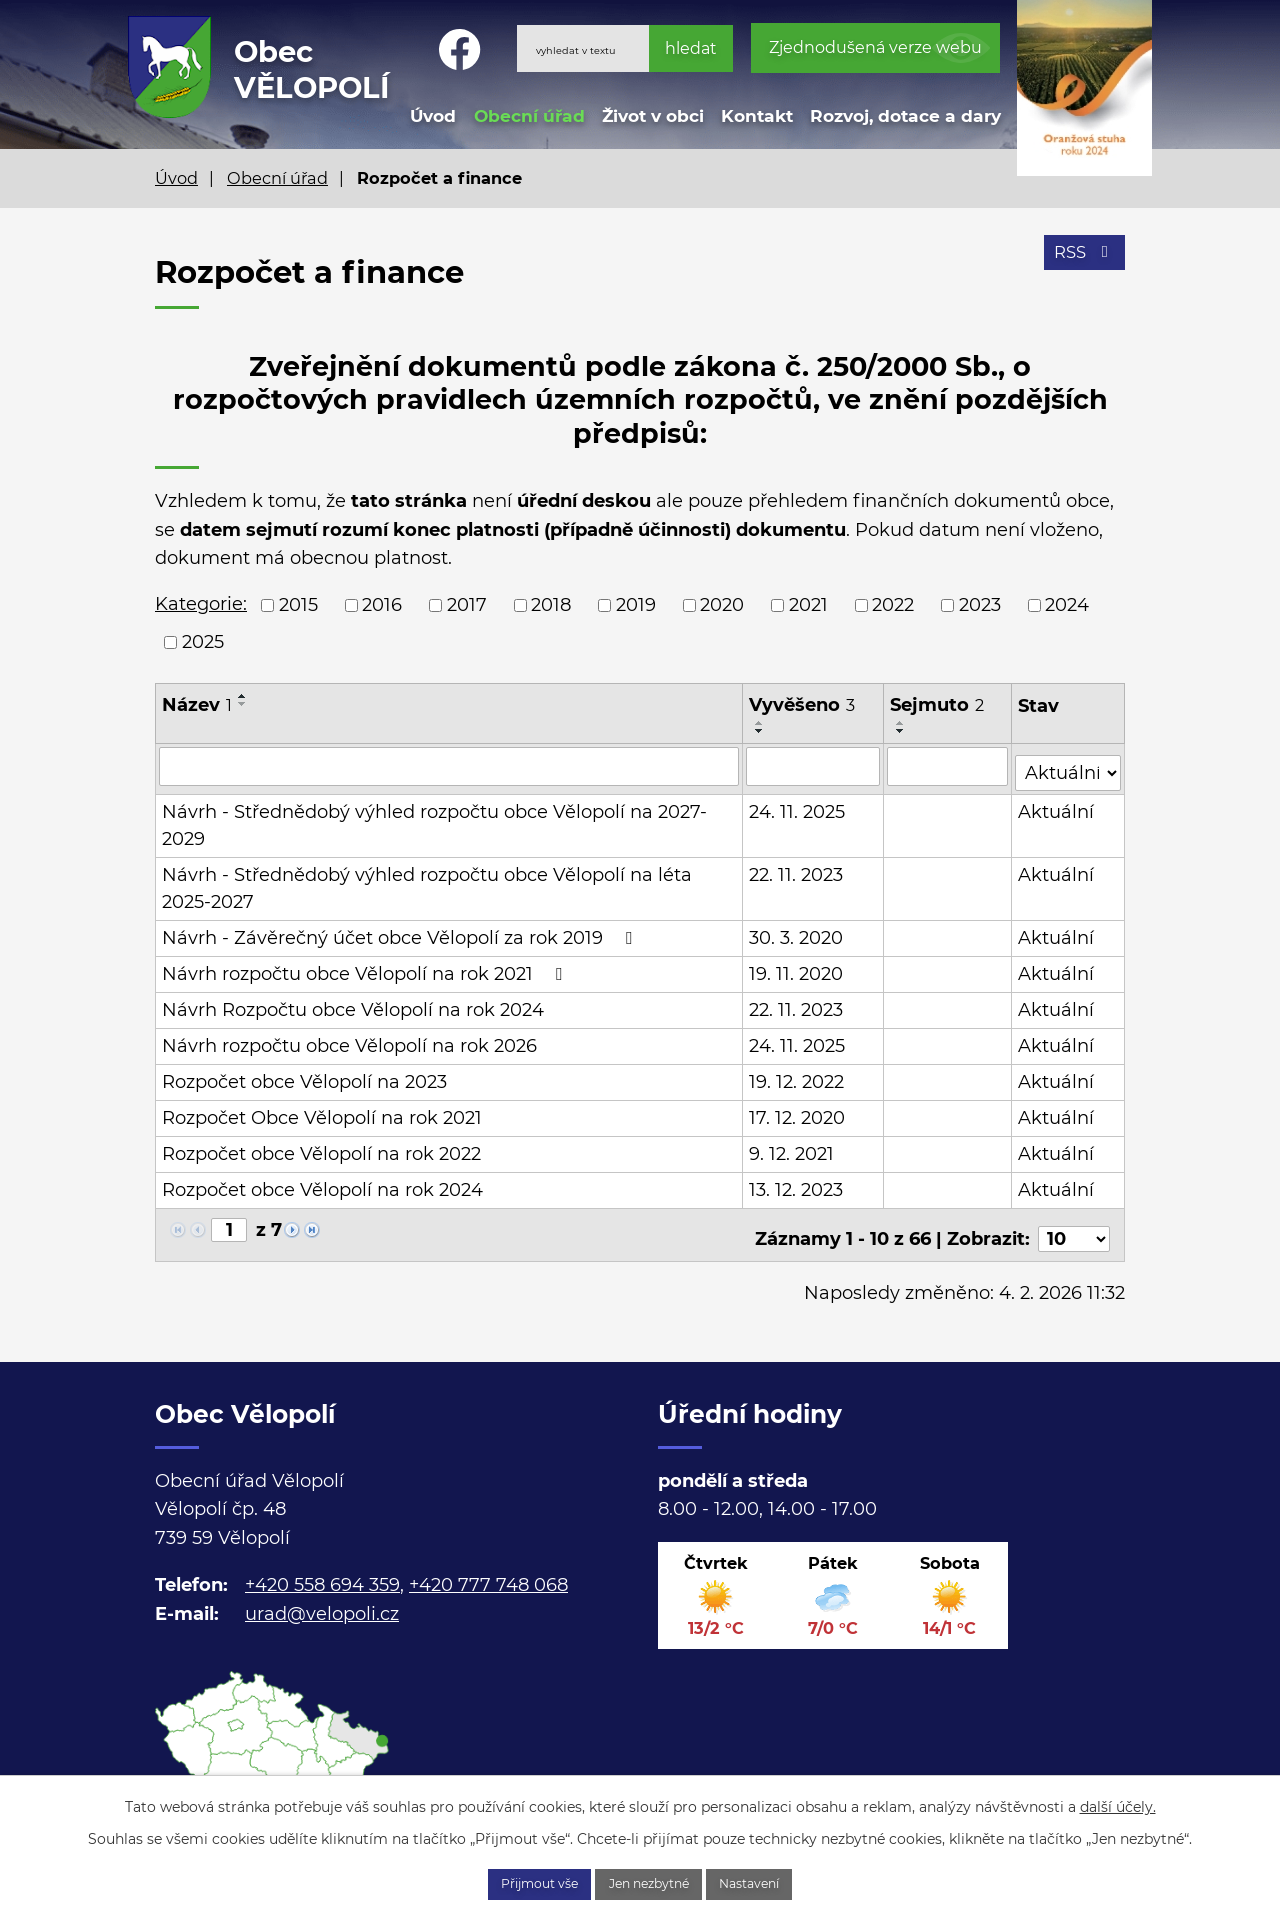  I want to click on 2015, so click(298, 605).